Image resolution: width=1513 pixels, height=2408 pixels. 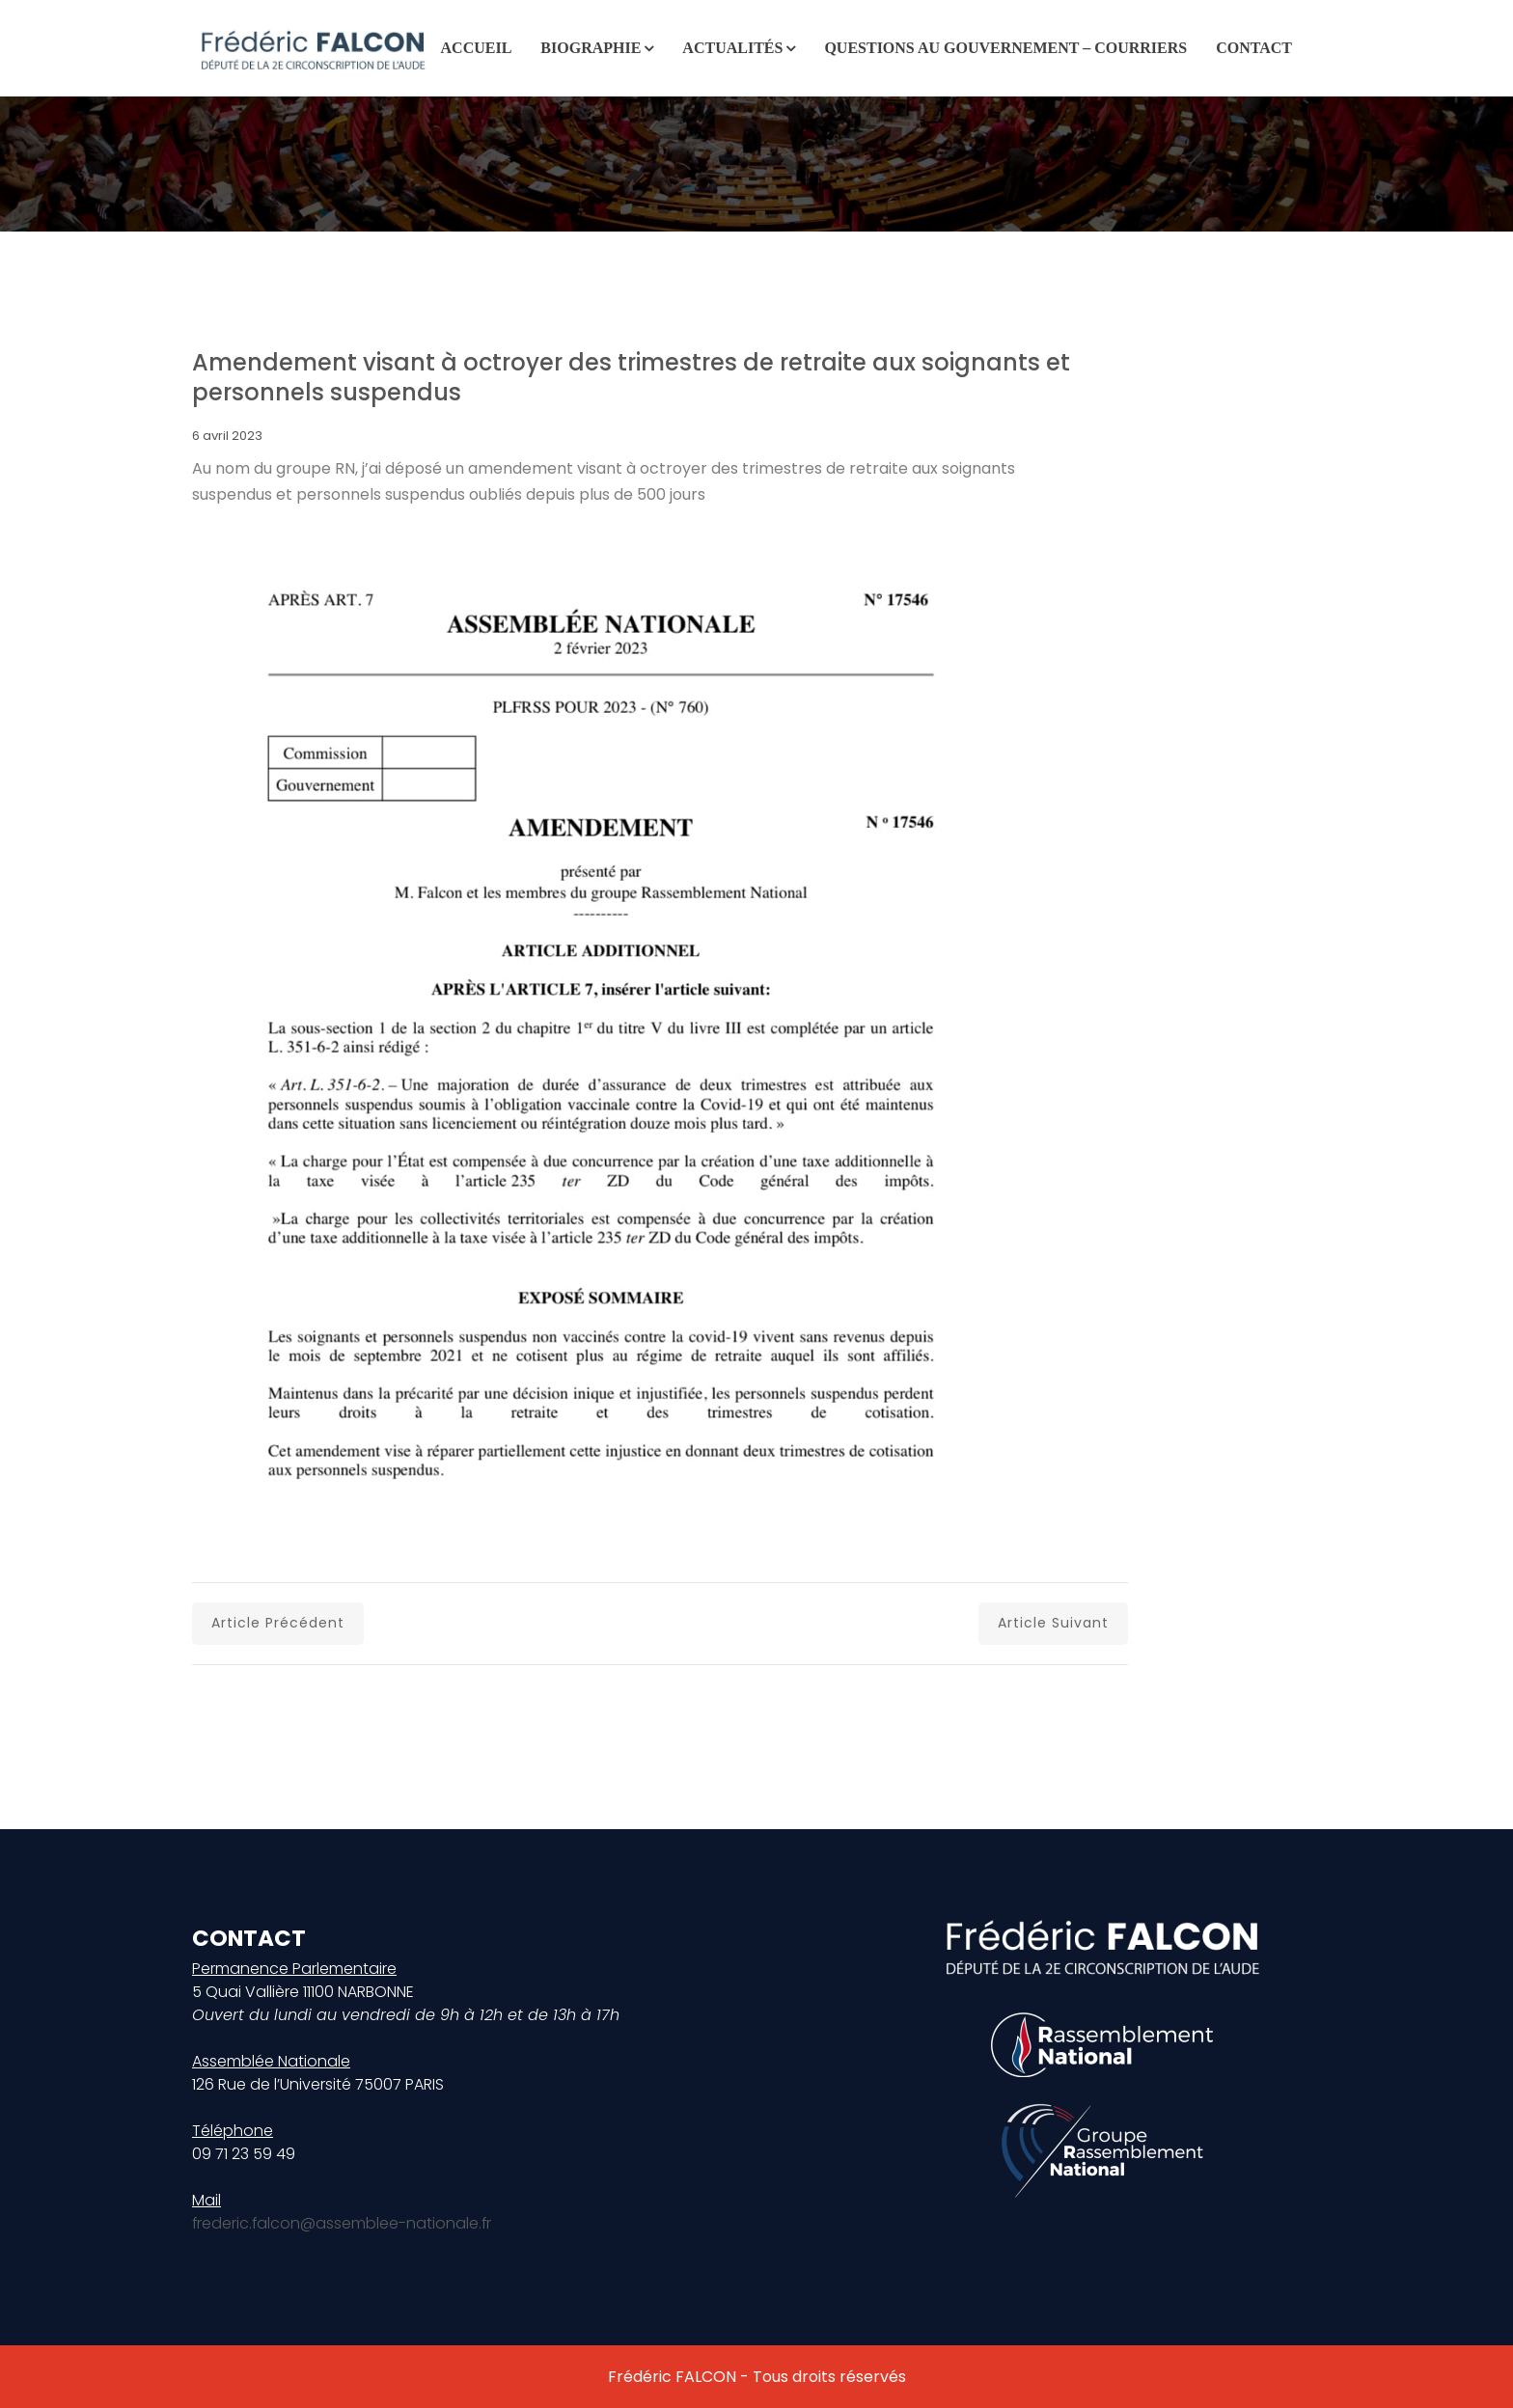 What do you see at coordinates (1005, 48) in the screenshot?
I see `Questions au gouvernement – Courriers` at bounding box center [1005, 48].